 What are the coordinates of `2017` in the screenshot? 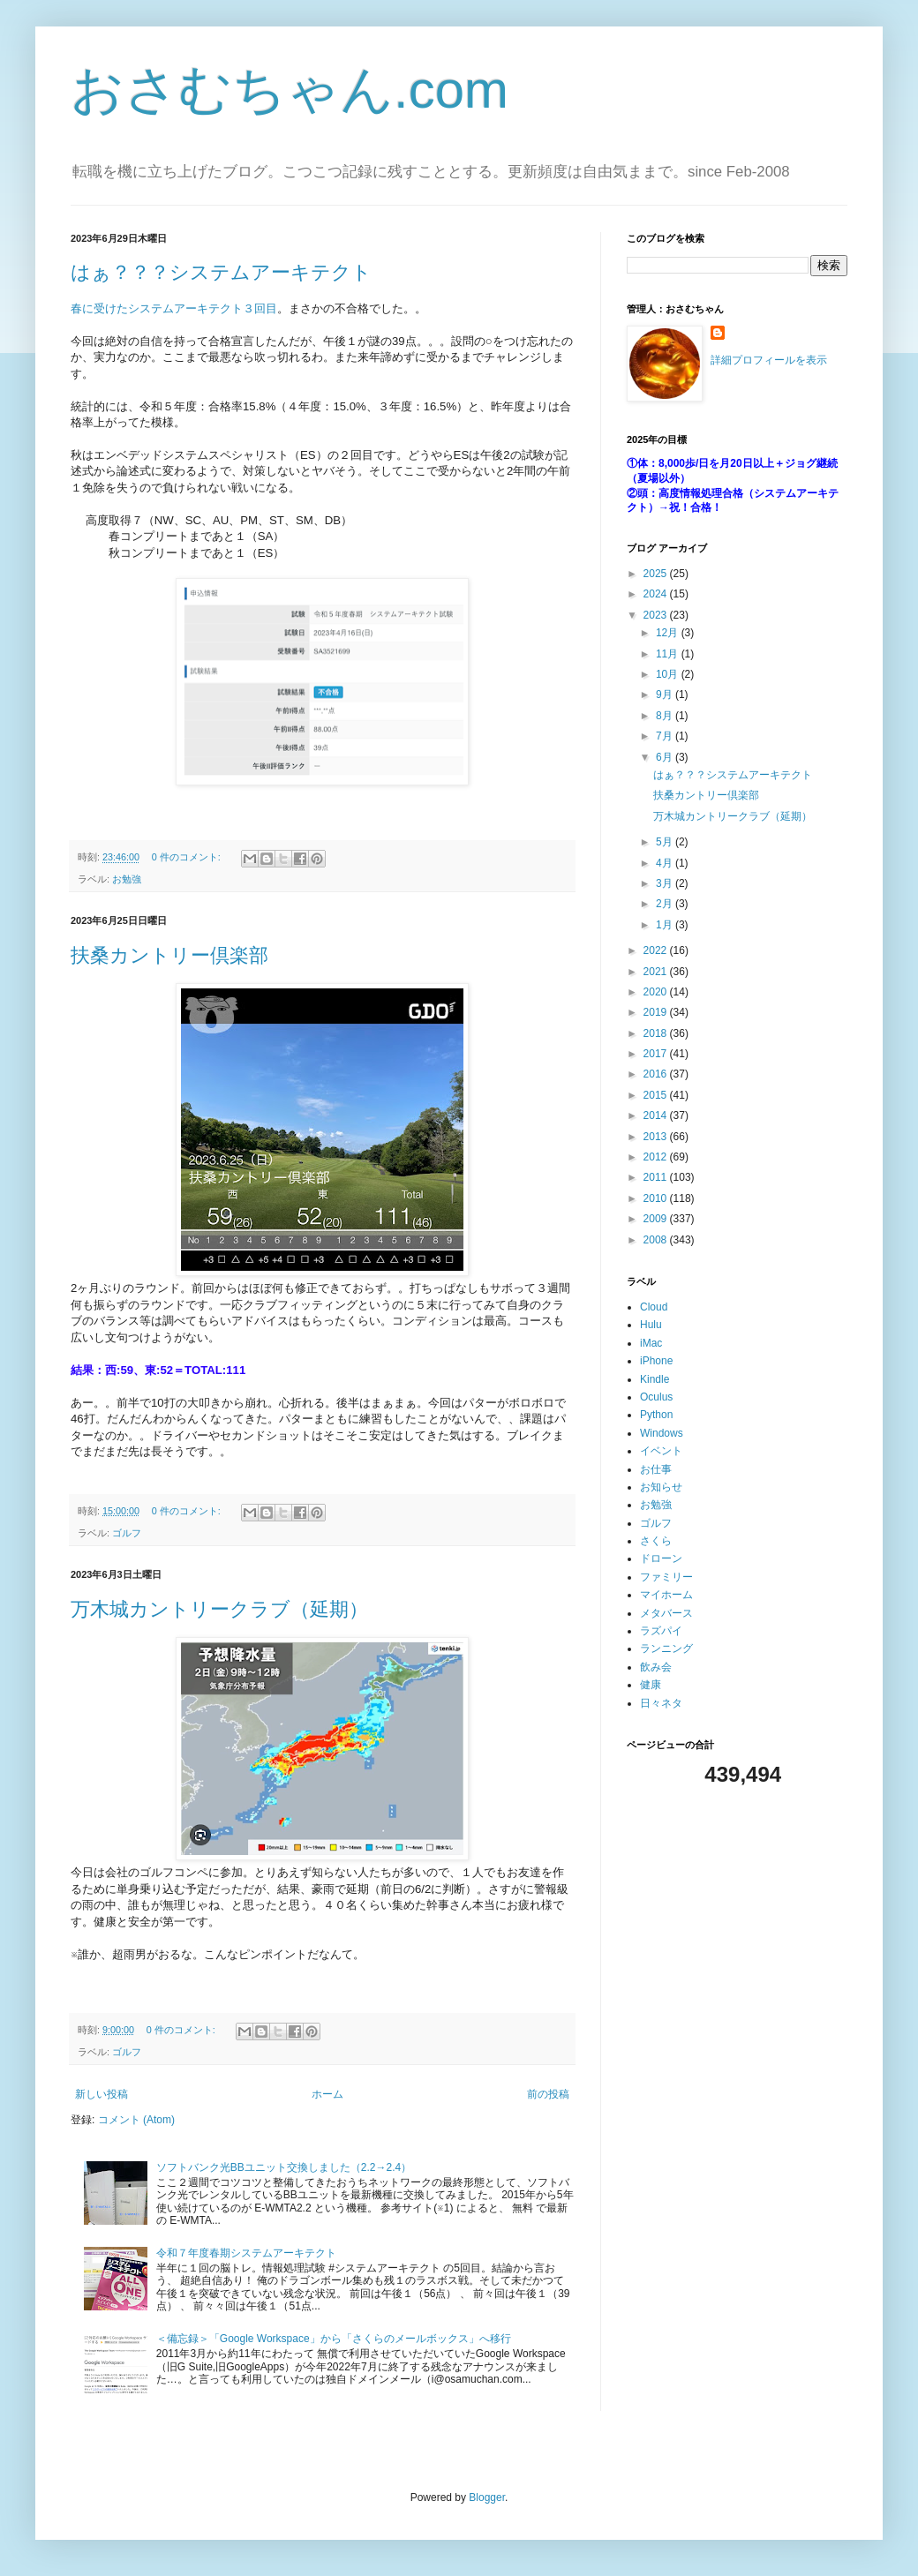 It's located at (656, 1054).